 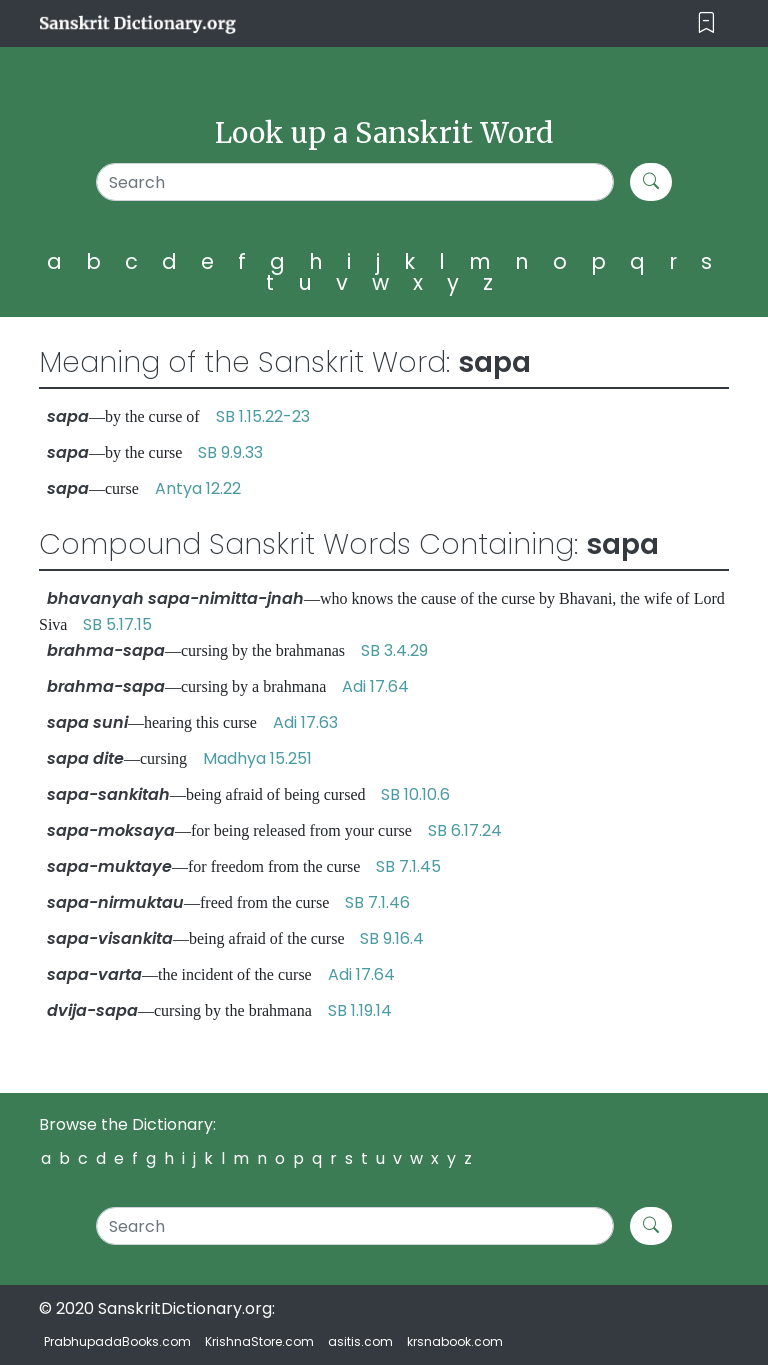 I want to click on SB 5.17.15, so click(x=117, y=624).